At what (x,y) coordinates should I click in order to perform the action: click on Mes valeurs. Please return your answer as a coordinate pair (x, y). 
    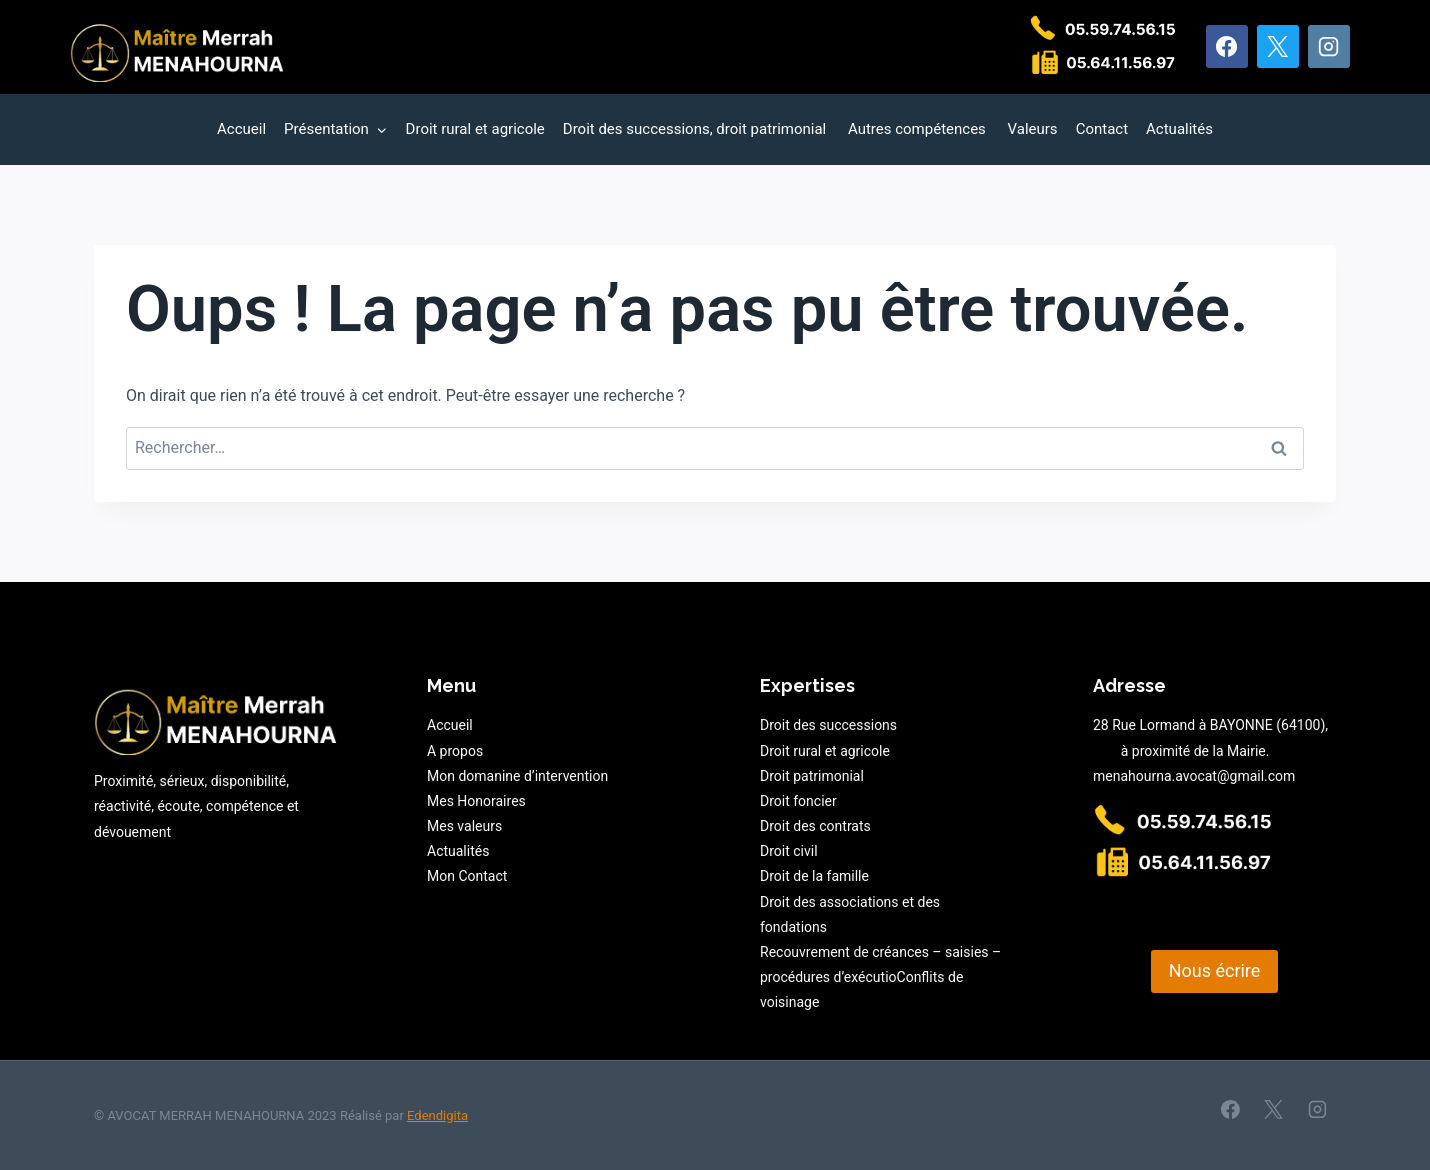
    Looking at the image, I should click on (464, 826).